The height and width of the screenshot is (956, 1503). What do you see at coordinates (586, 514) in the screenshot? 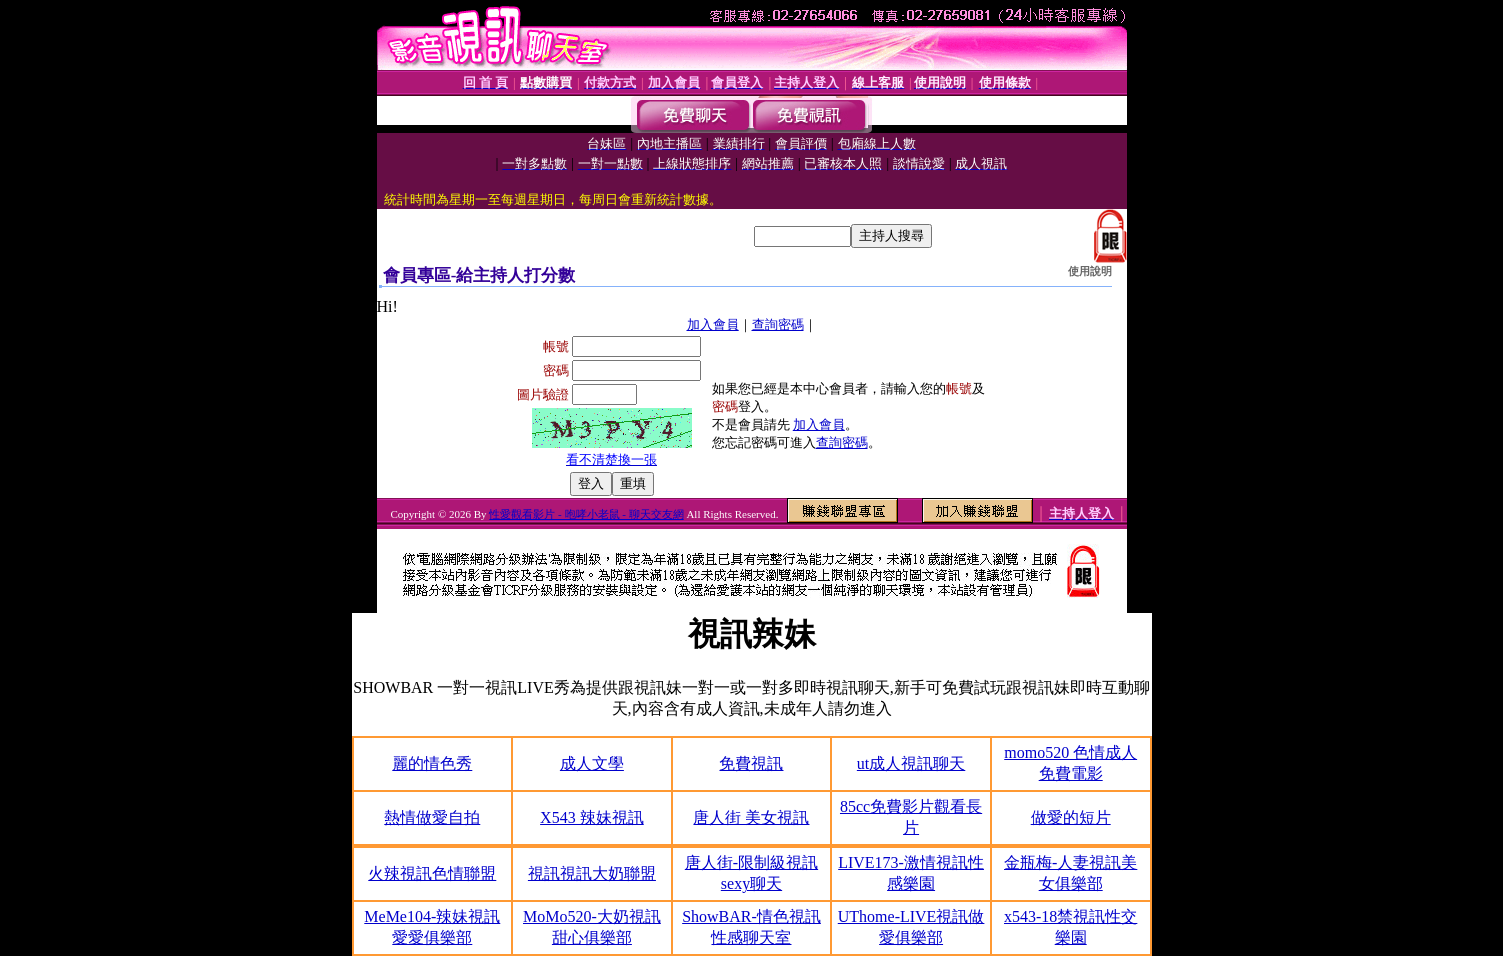
I see `性愛觀看影片 - 咆哮小老鼠 - 聊天交友網` at bounding box center [586, 514].